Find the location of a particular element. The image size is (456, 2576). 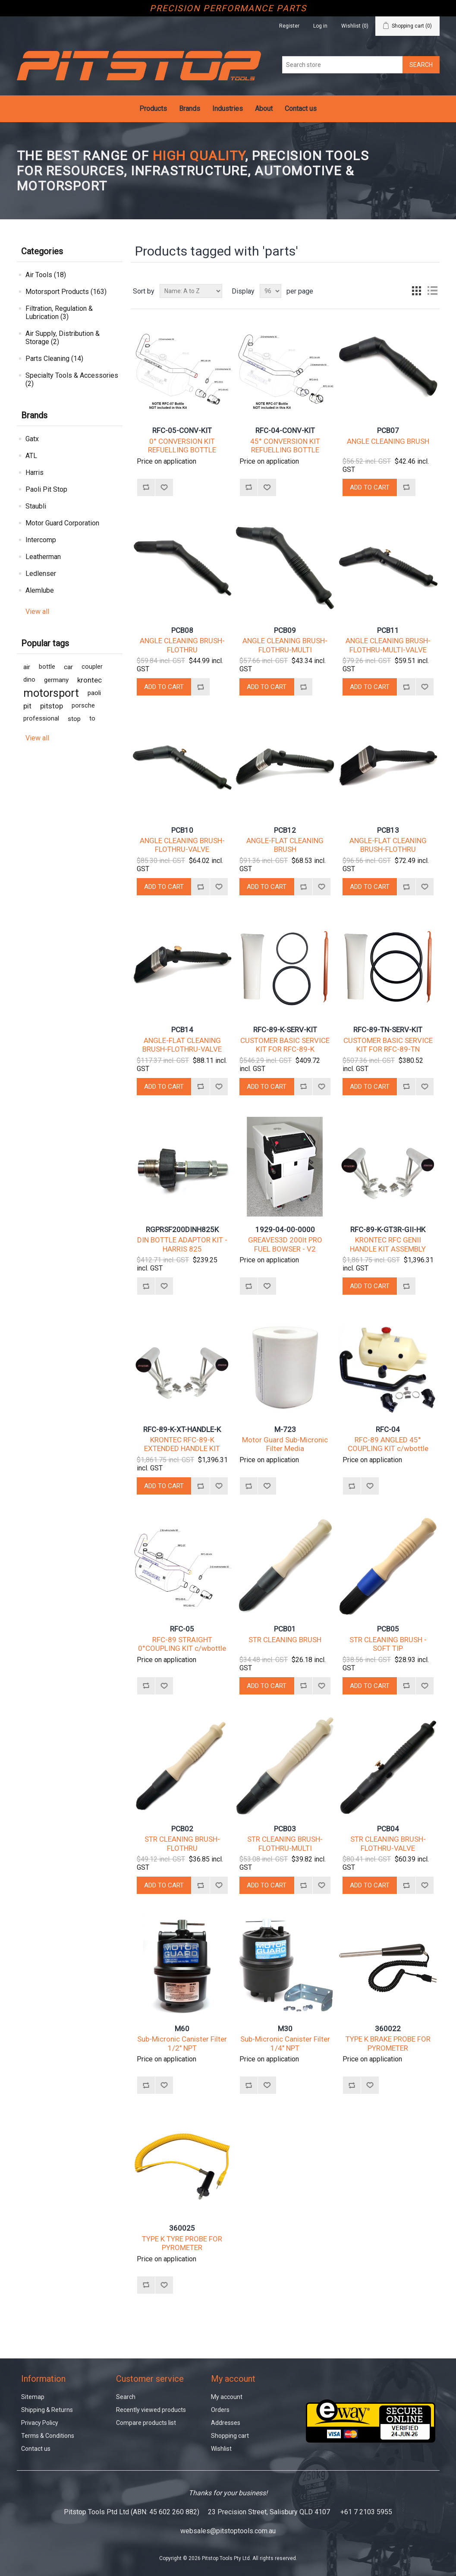

Privacy Policy is located at coordinates (39, 2422).